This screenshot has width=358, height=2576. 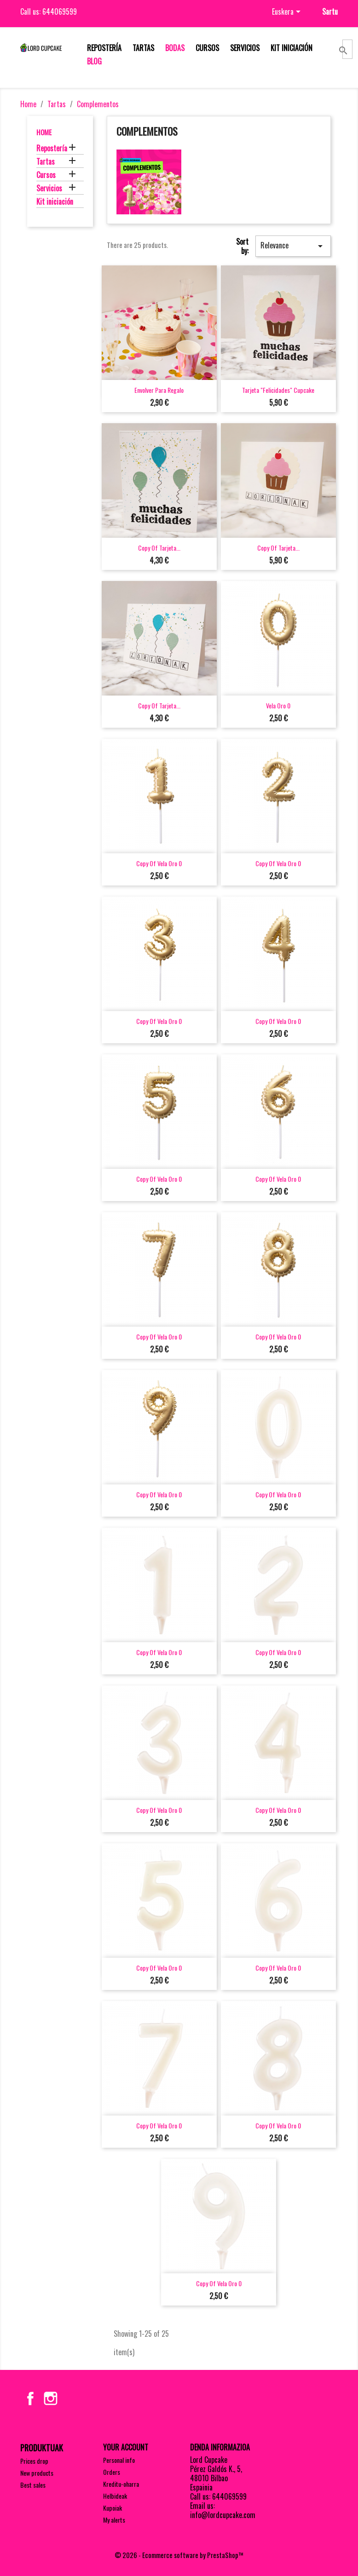 I want to click on Bodas, so click(x=175, y=47).